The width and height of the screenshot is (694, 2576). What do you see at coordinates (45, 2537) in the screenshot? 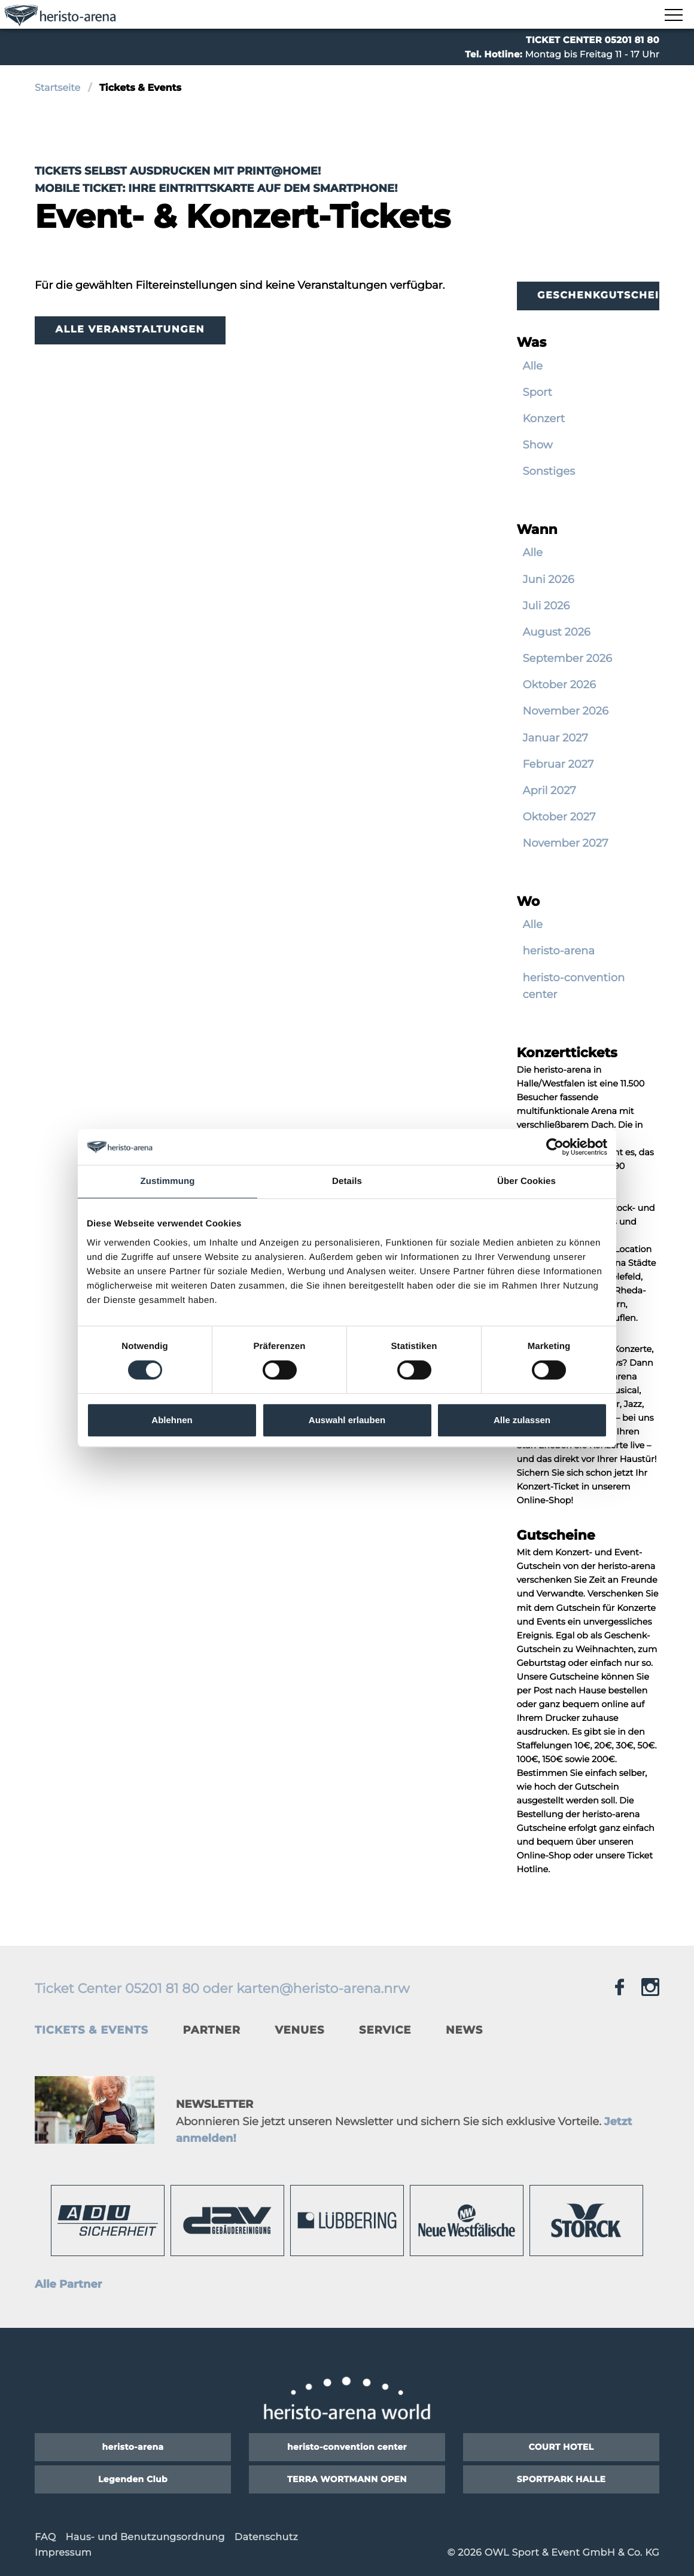
I see `FAQ` at bounding box center [45, 2537].